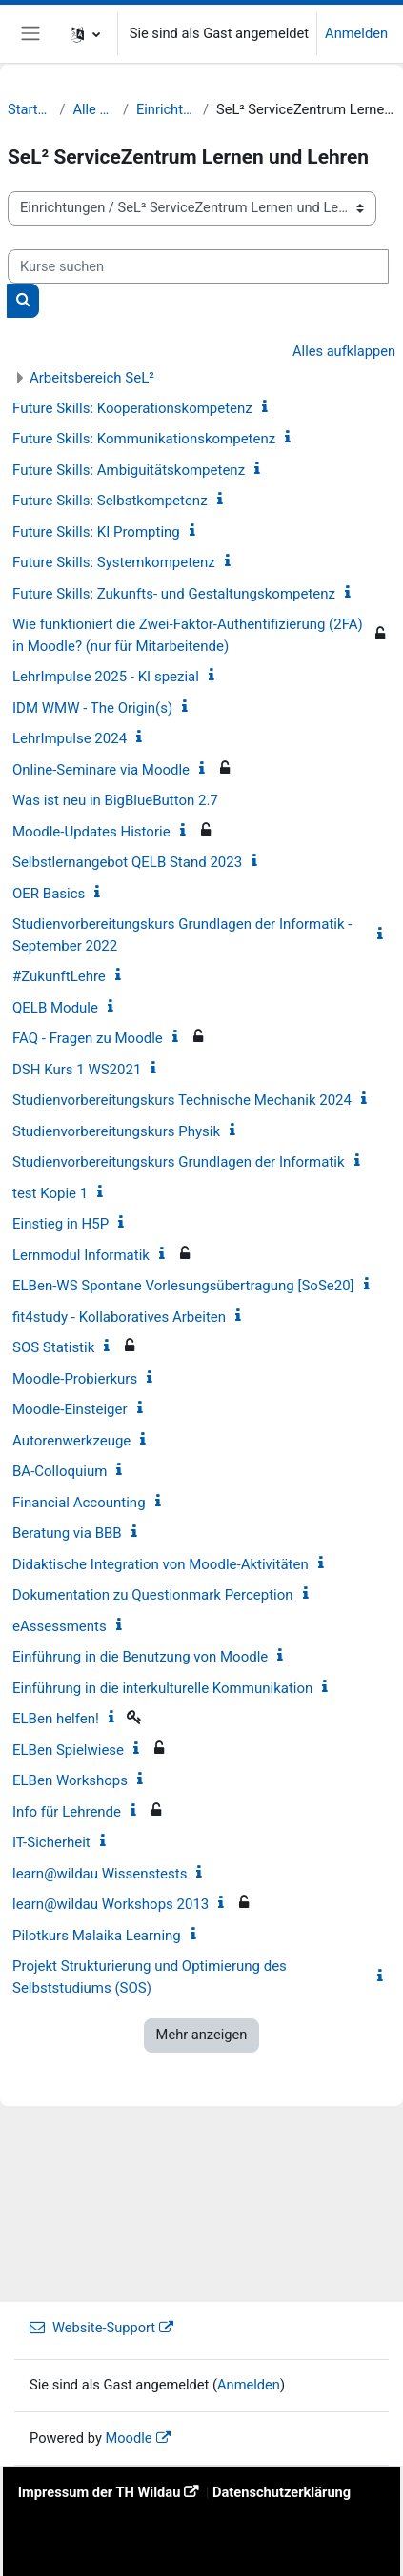 This screenshot has width=403, height=2576. Describe the element at coordinates (202, 2034) in the screenshot. I see `Mehr anzeigen` at that location.